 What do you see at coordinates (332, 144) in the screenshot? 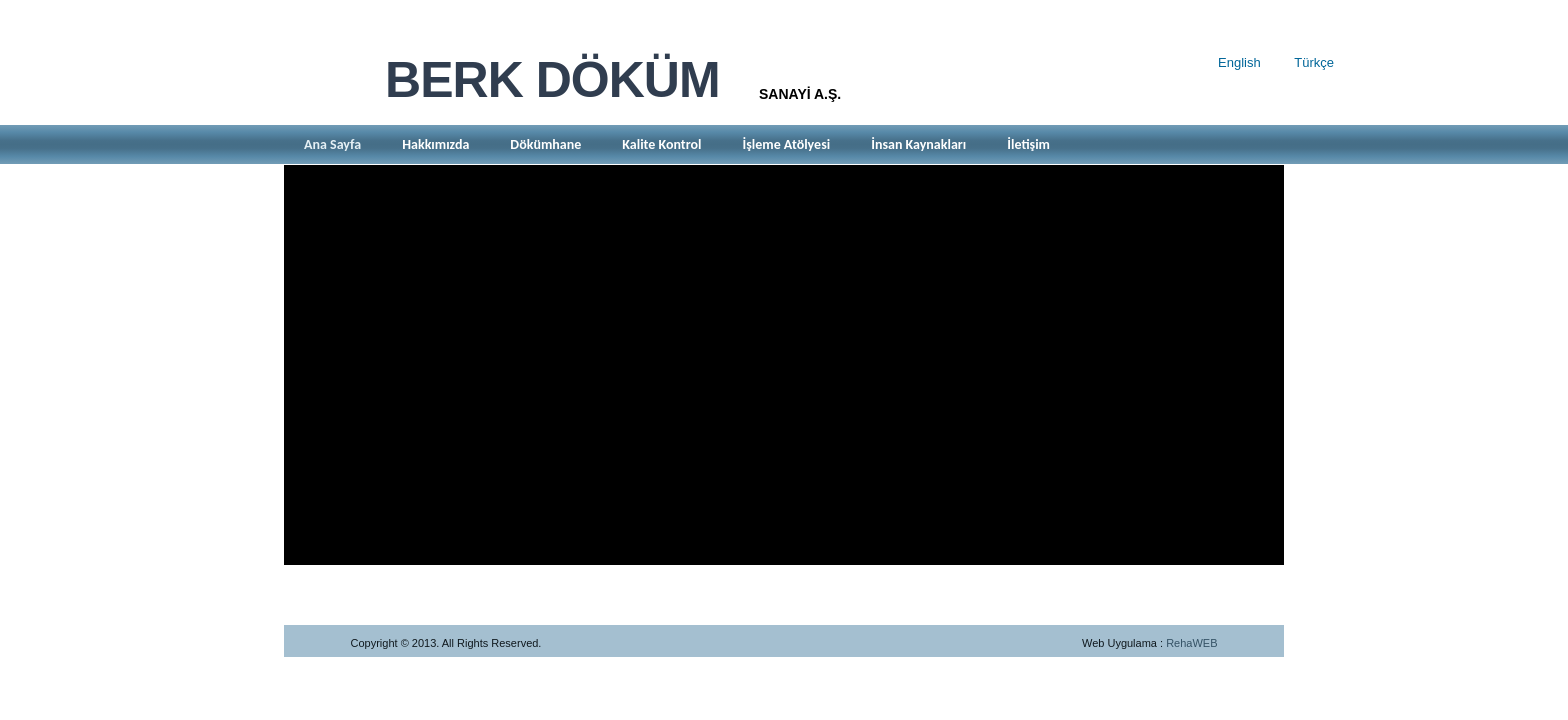
I see `Ana Sayfa` at bounding box center [332, 144].